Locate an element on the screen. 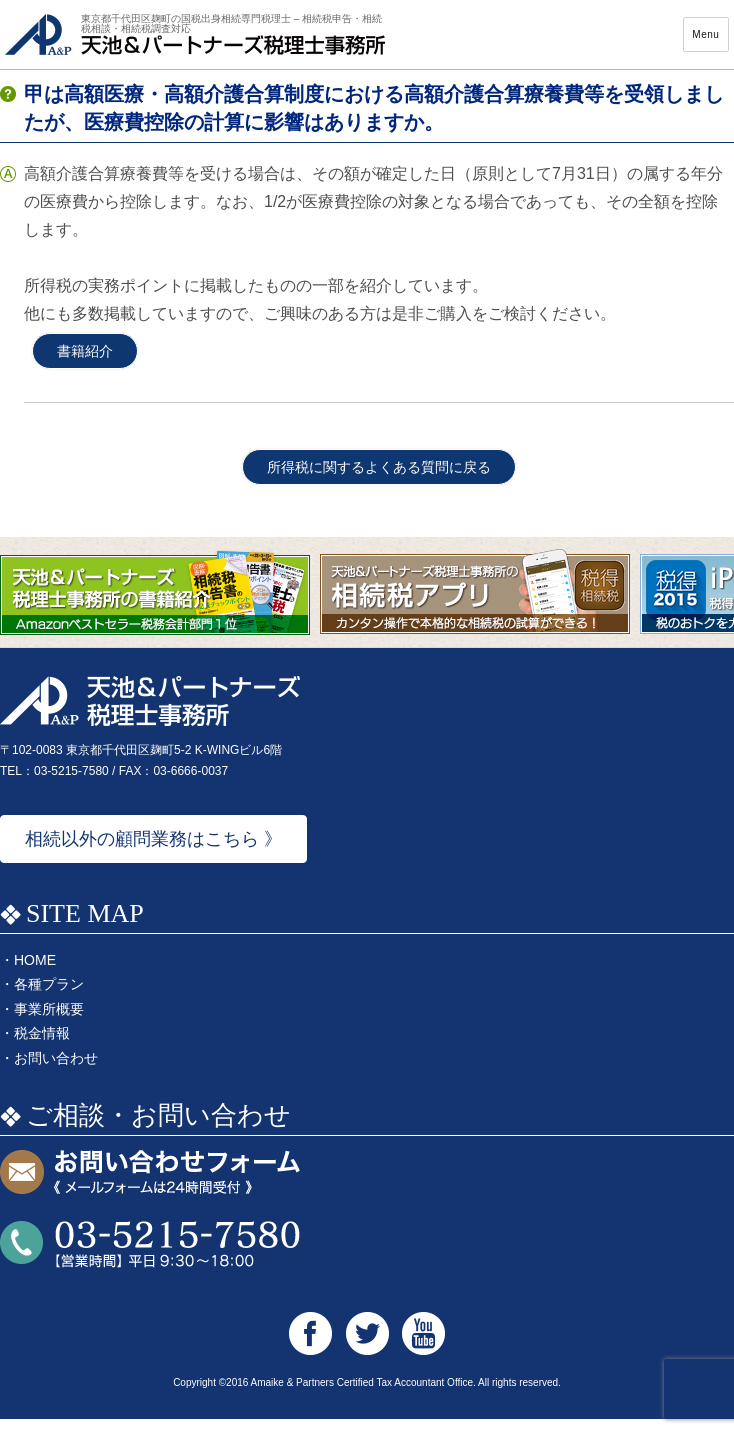 Image resolution: width=734 pixels, height=1433 pixels. 各種プラン is located at coordinates (49, 998).